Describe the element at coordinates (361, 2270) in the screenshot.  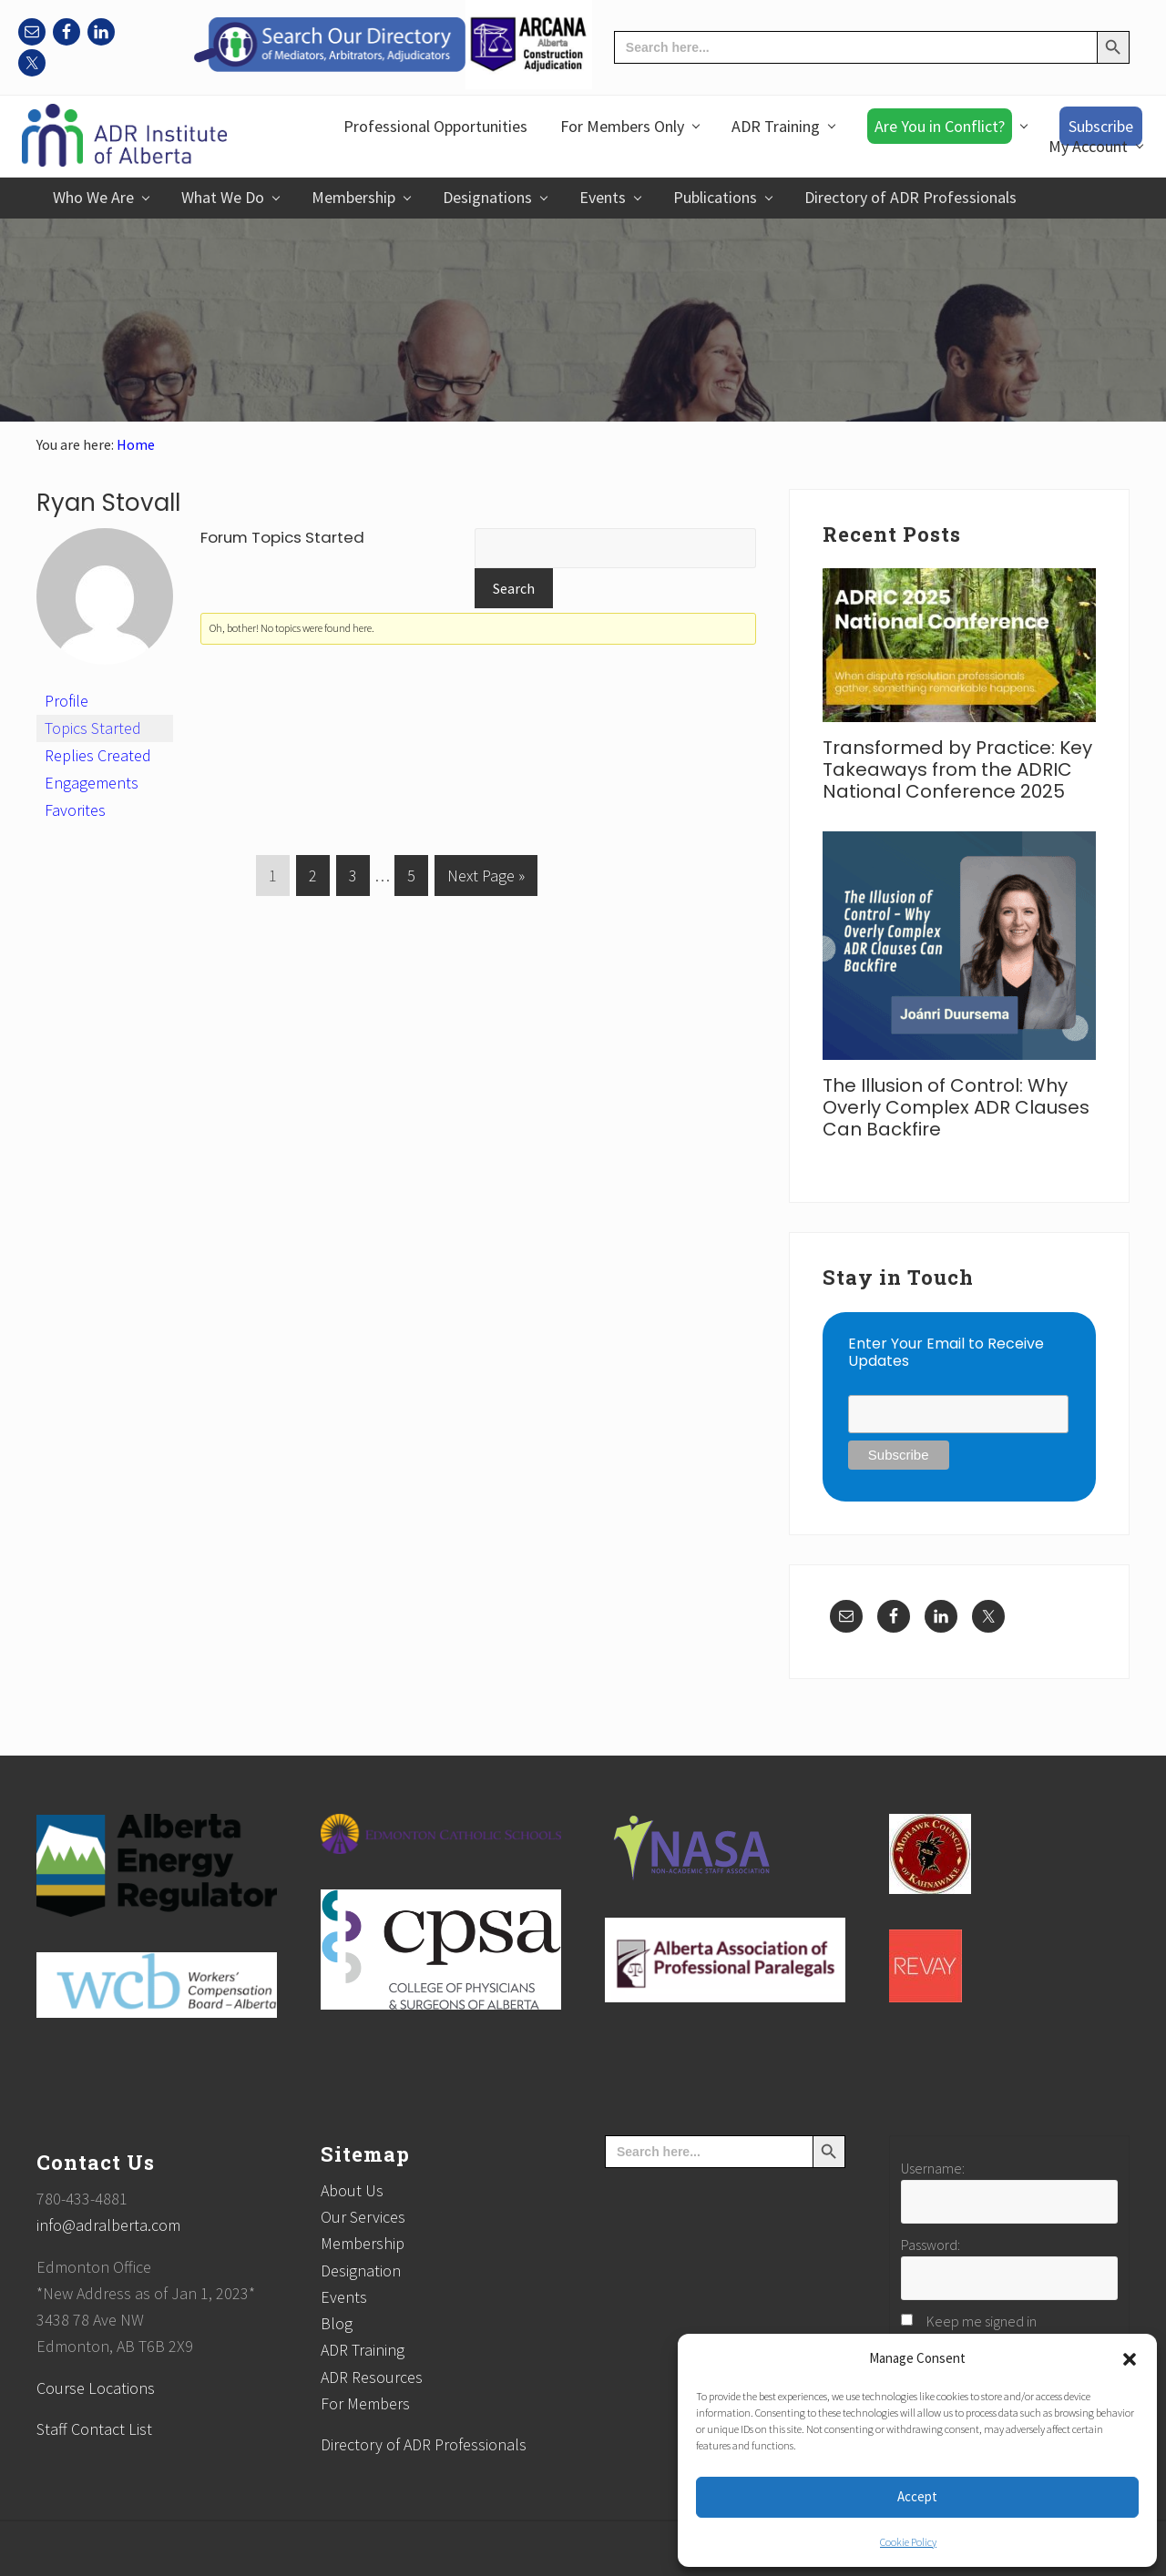
I see `Designation` at that location.